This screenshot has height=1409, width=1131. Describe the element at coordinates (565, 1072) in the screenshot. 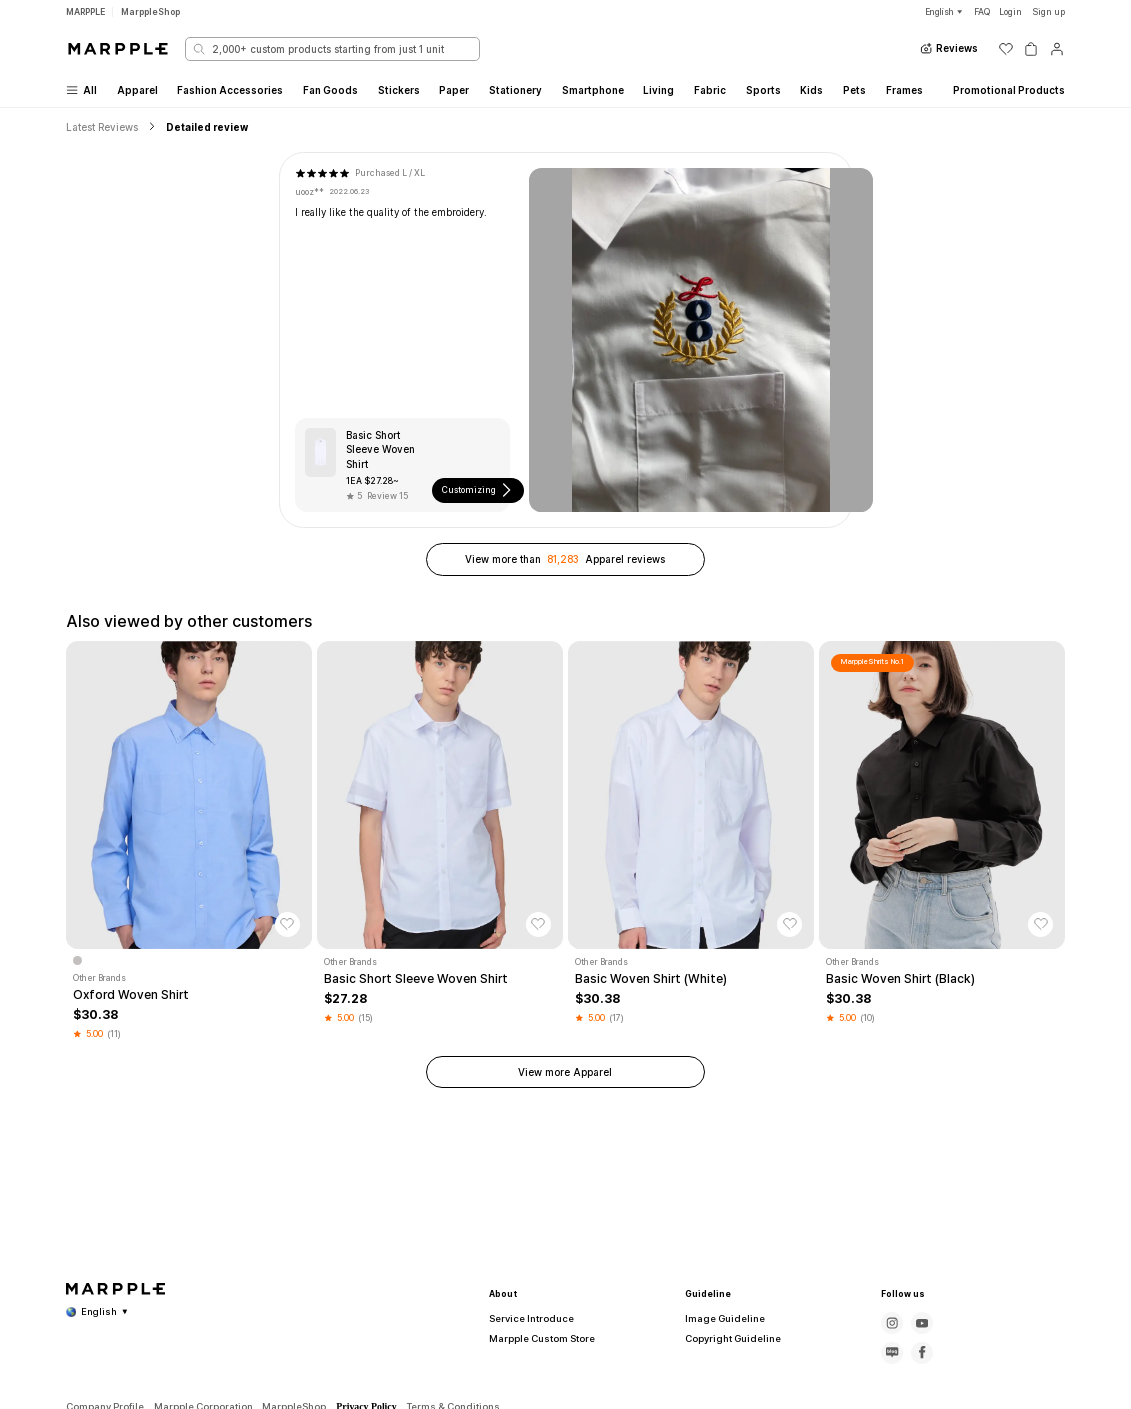

I see `View more Apparel` at that location.